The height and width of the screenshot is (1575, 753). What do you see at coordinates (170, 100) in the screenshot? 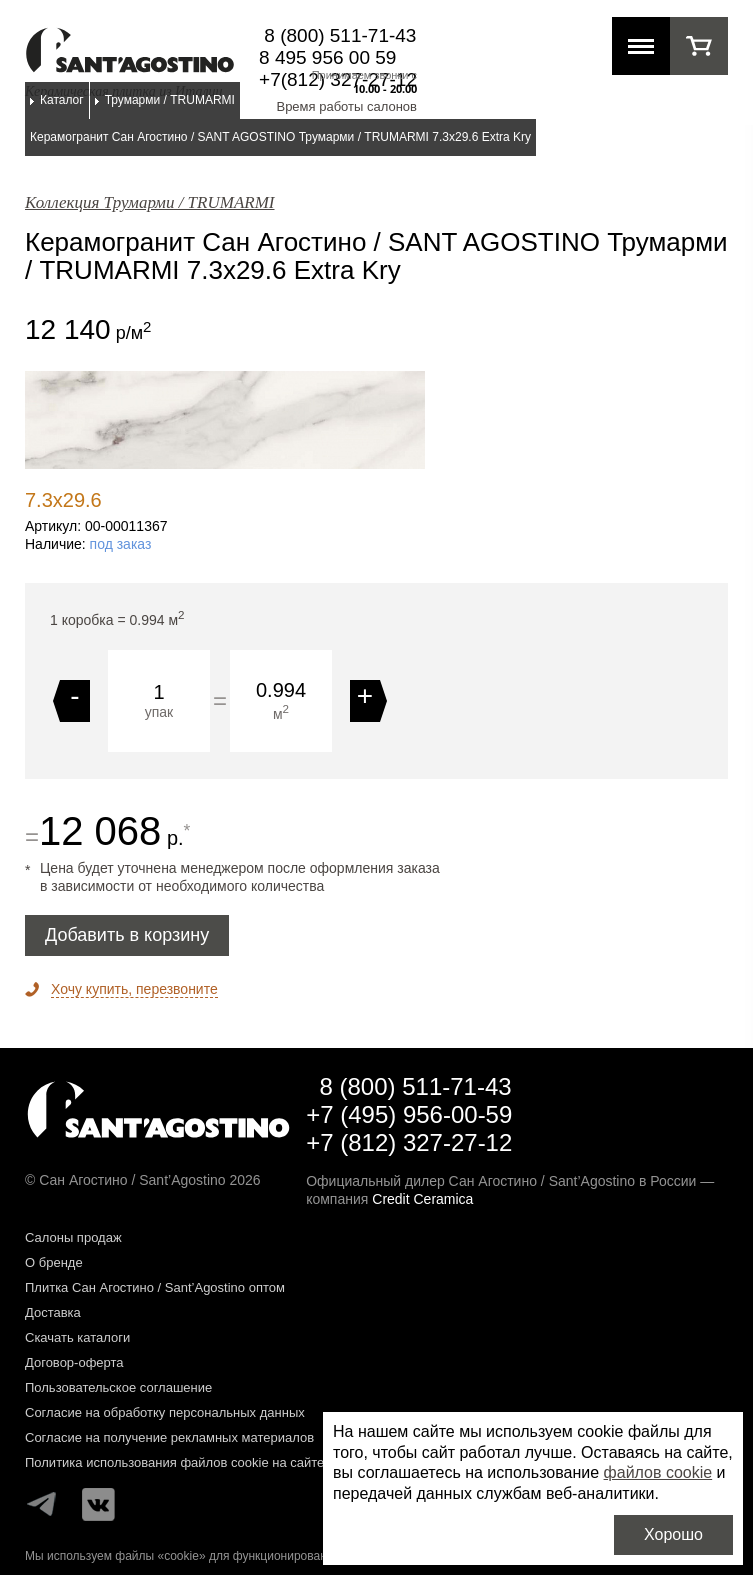
I see `Трумарми / TRUMARMI` at bounding box center [170, 100].